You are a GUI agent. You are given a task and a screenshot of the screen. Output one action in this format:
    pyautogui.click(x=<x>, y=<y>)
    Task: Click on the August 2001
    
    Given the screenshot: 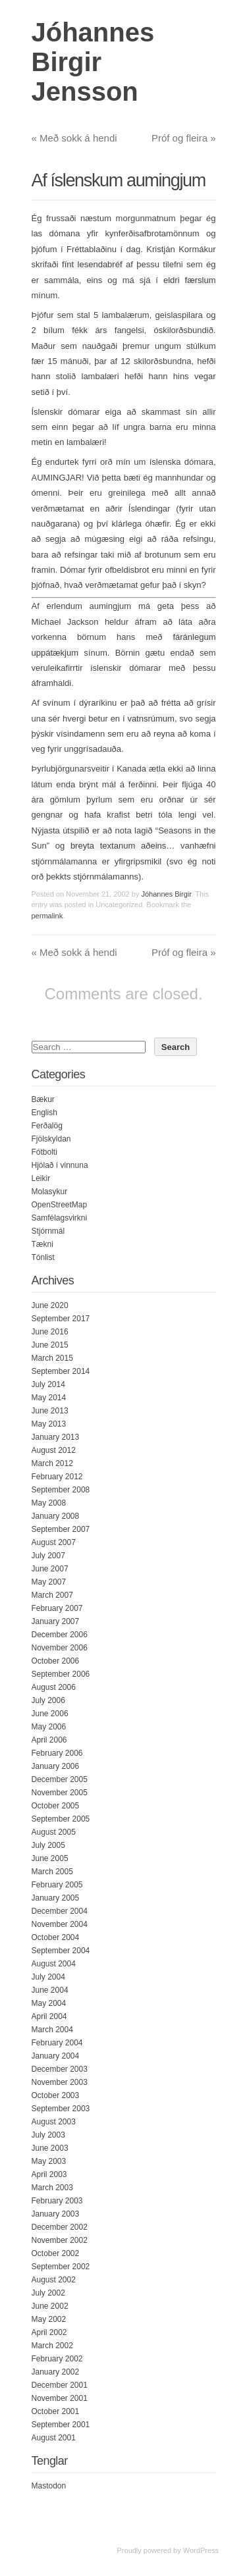 What is the action you would take?
    pyautogui.click(x=54, y=2437)
    